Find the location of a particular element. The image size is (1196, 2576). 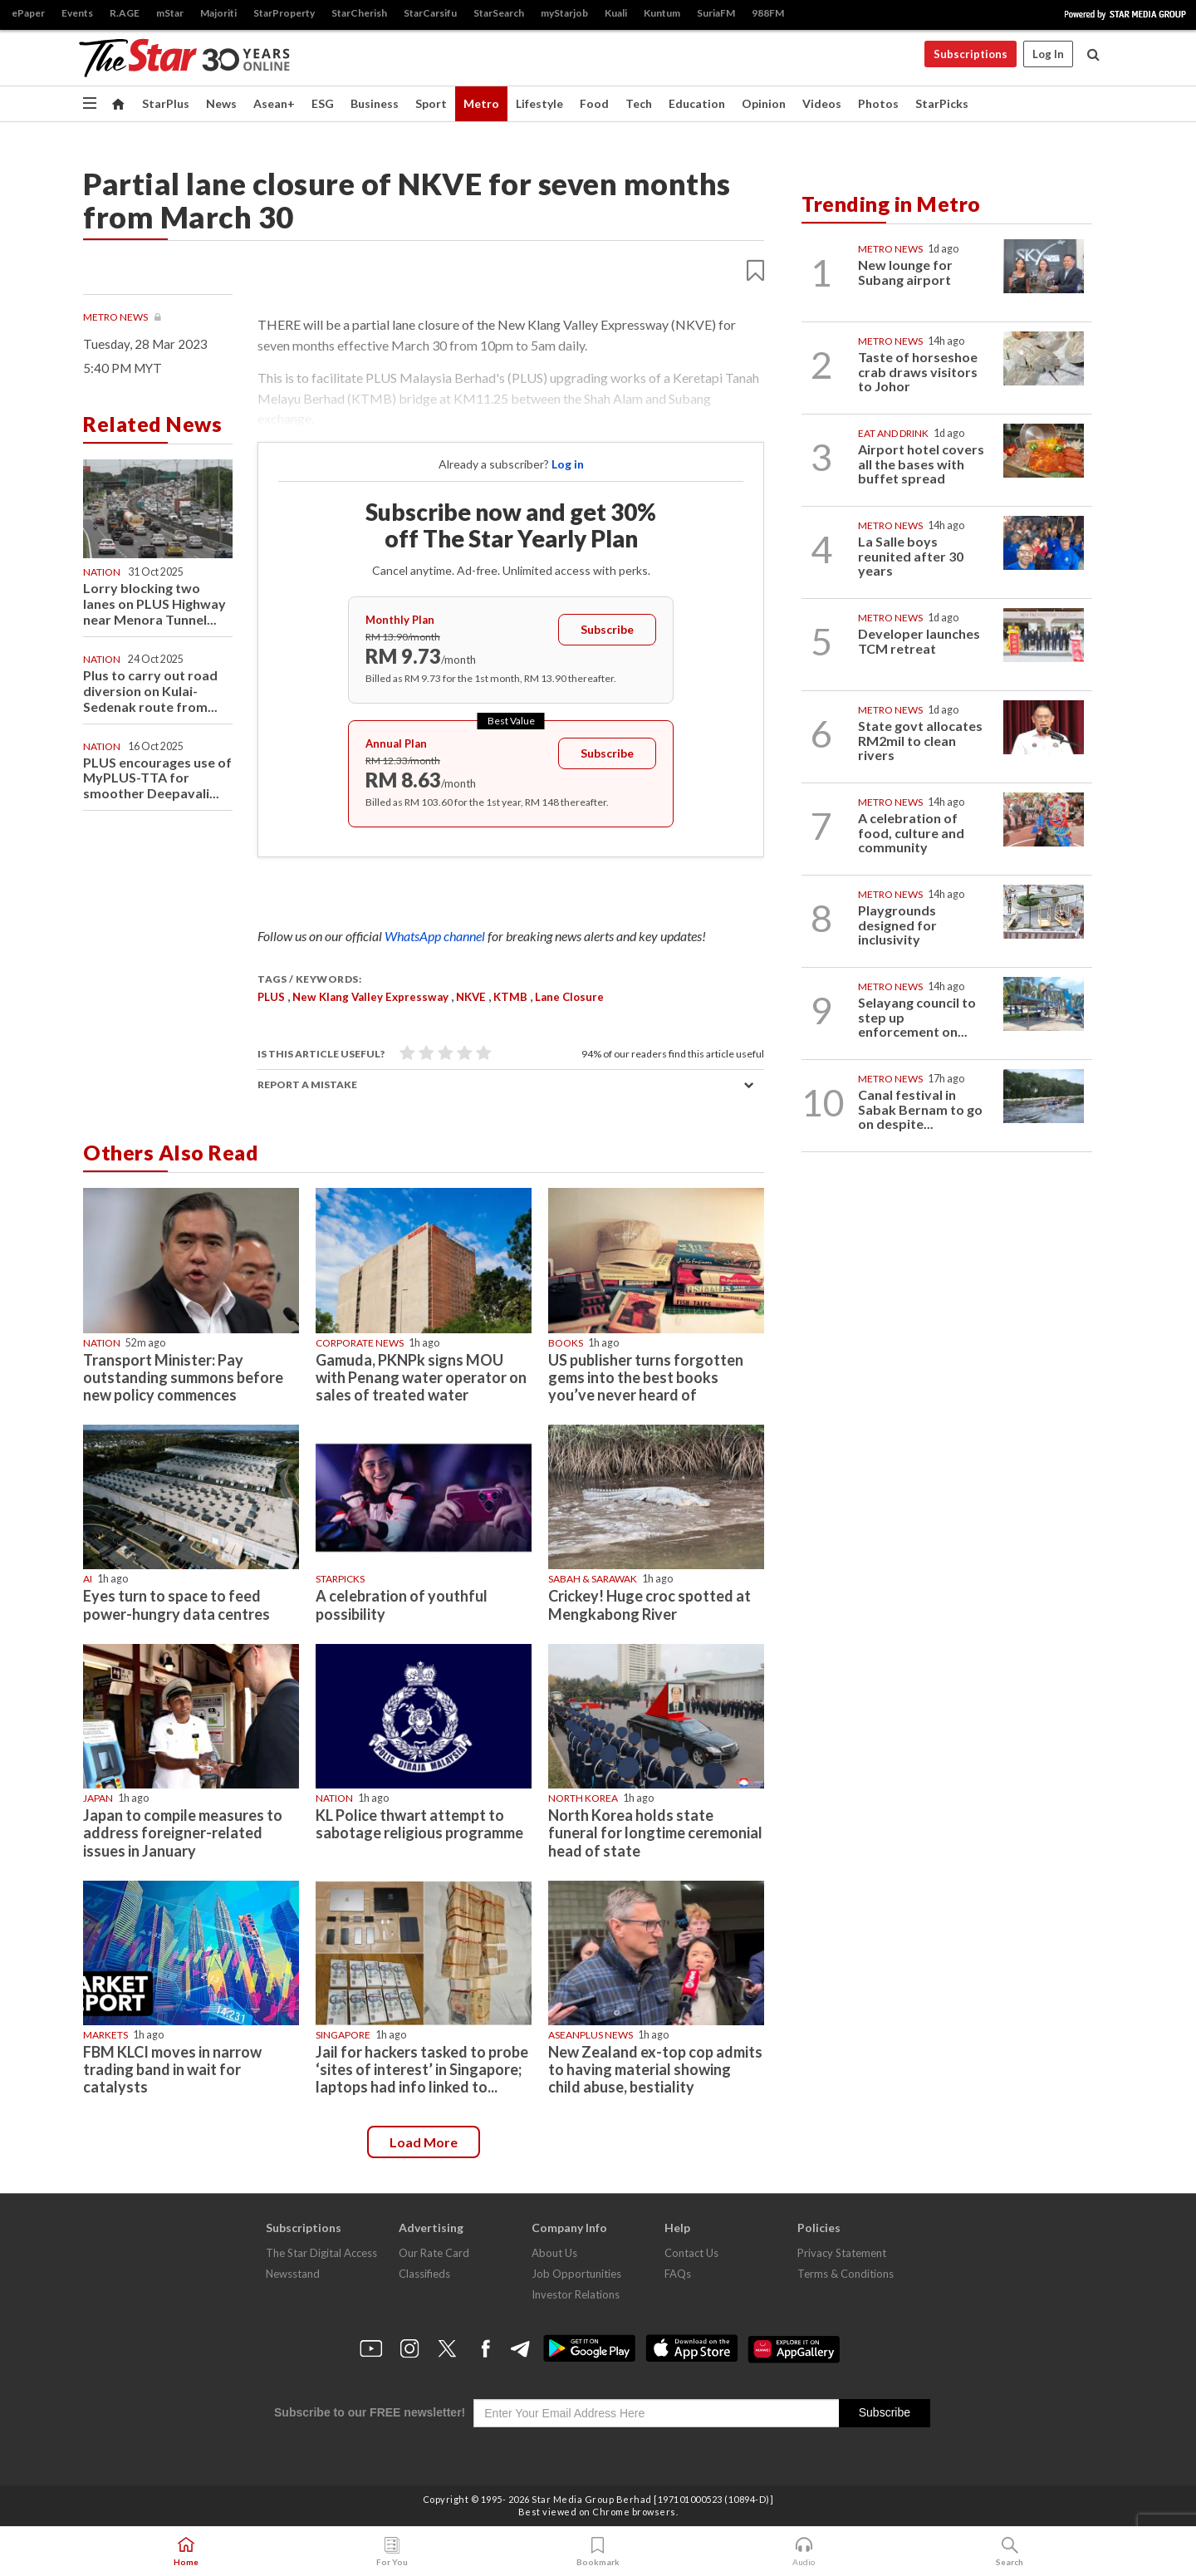

lane closure is located at coordinates (569, 996).